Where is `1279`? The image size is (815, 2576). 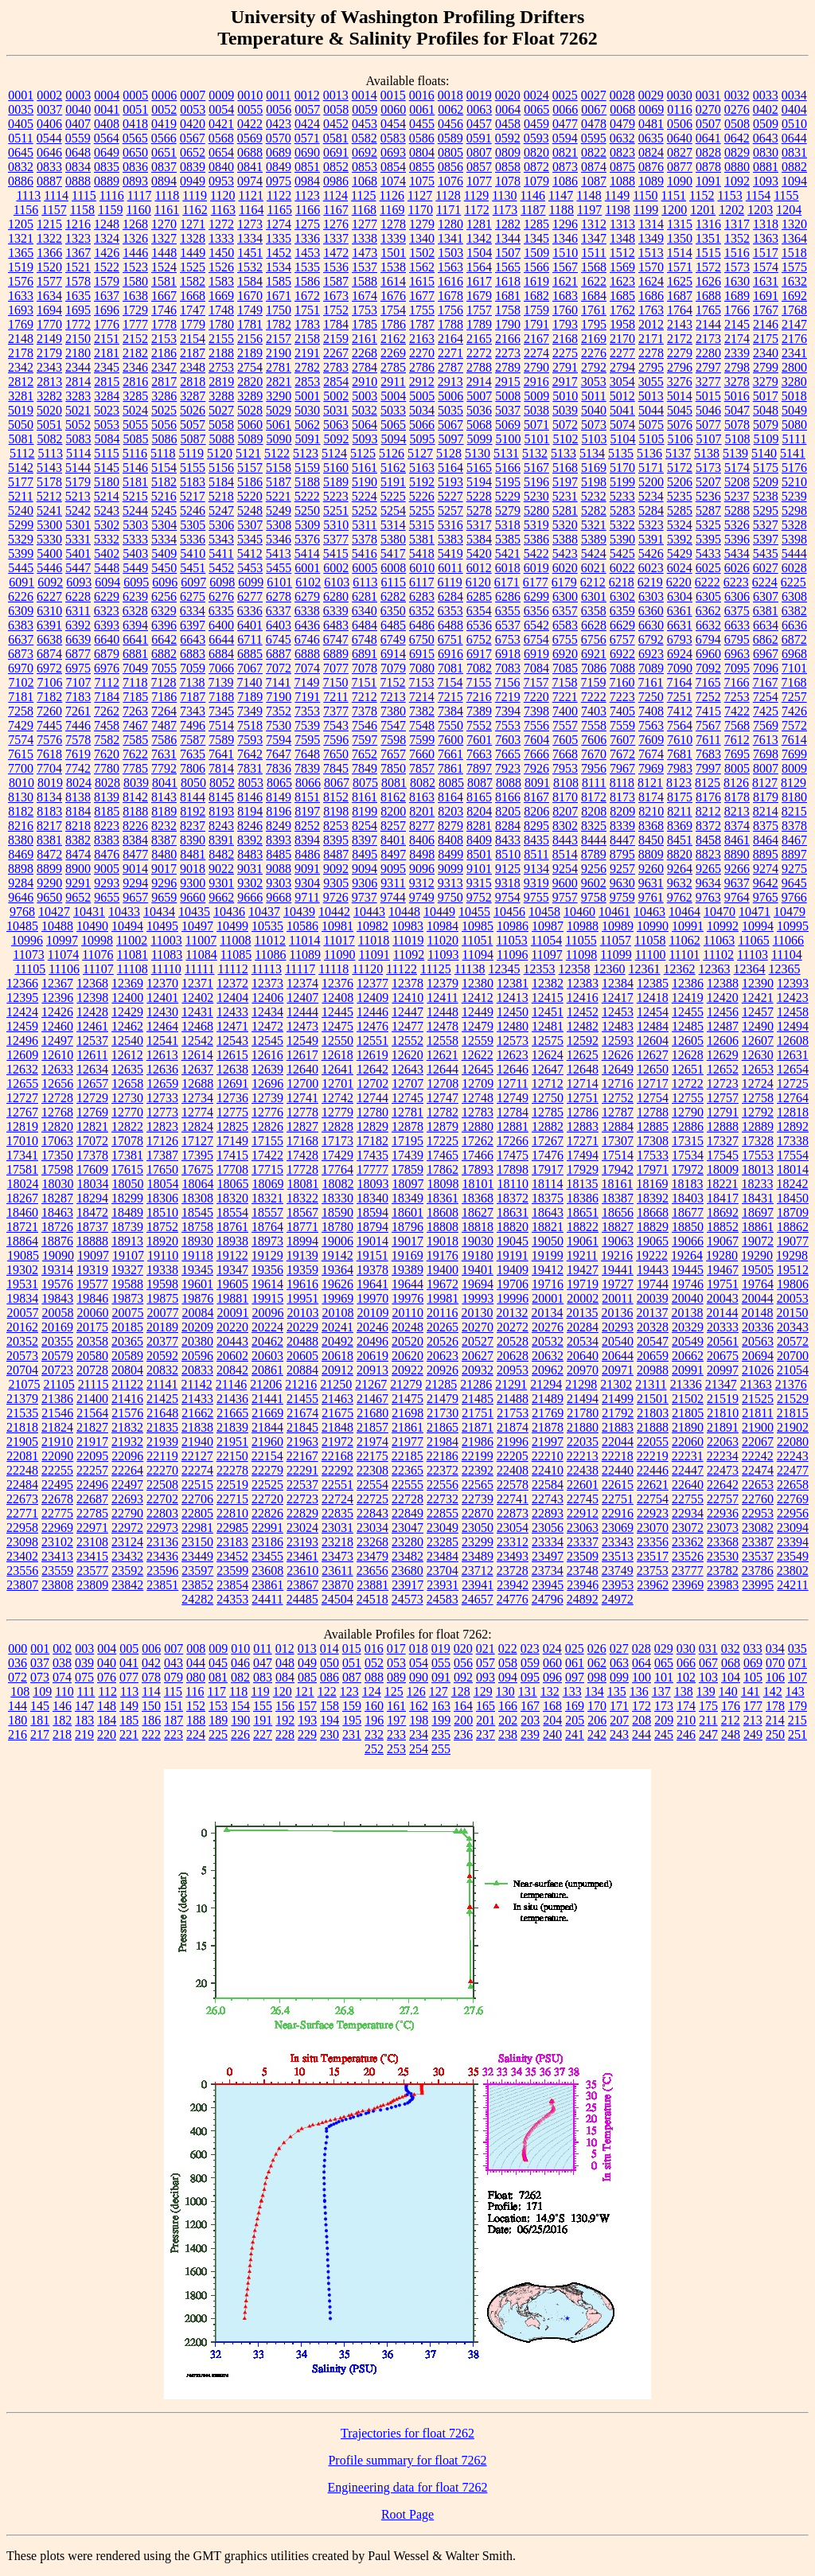 1279 is located at coordinates (422, 224).